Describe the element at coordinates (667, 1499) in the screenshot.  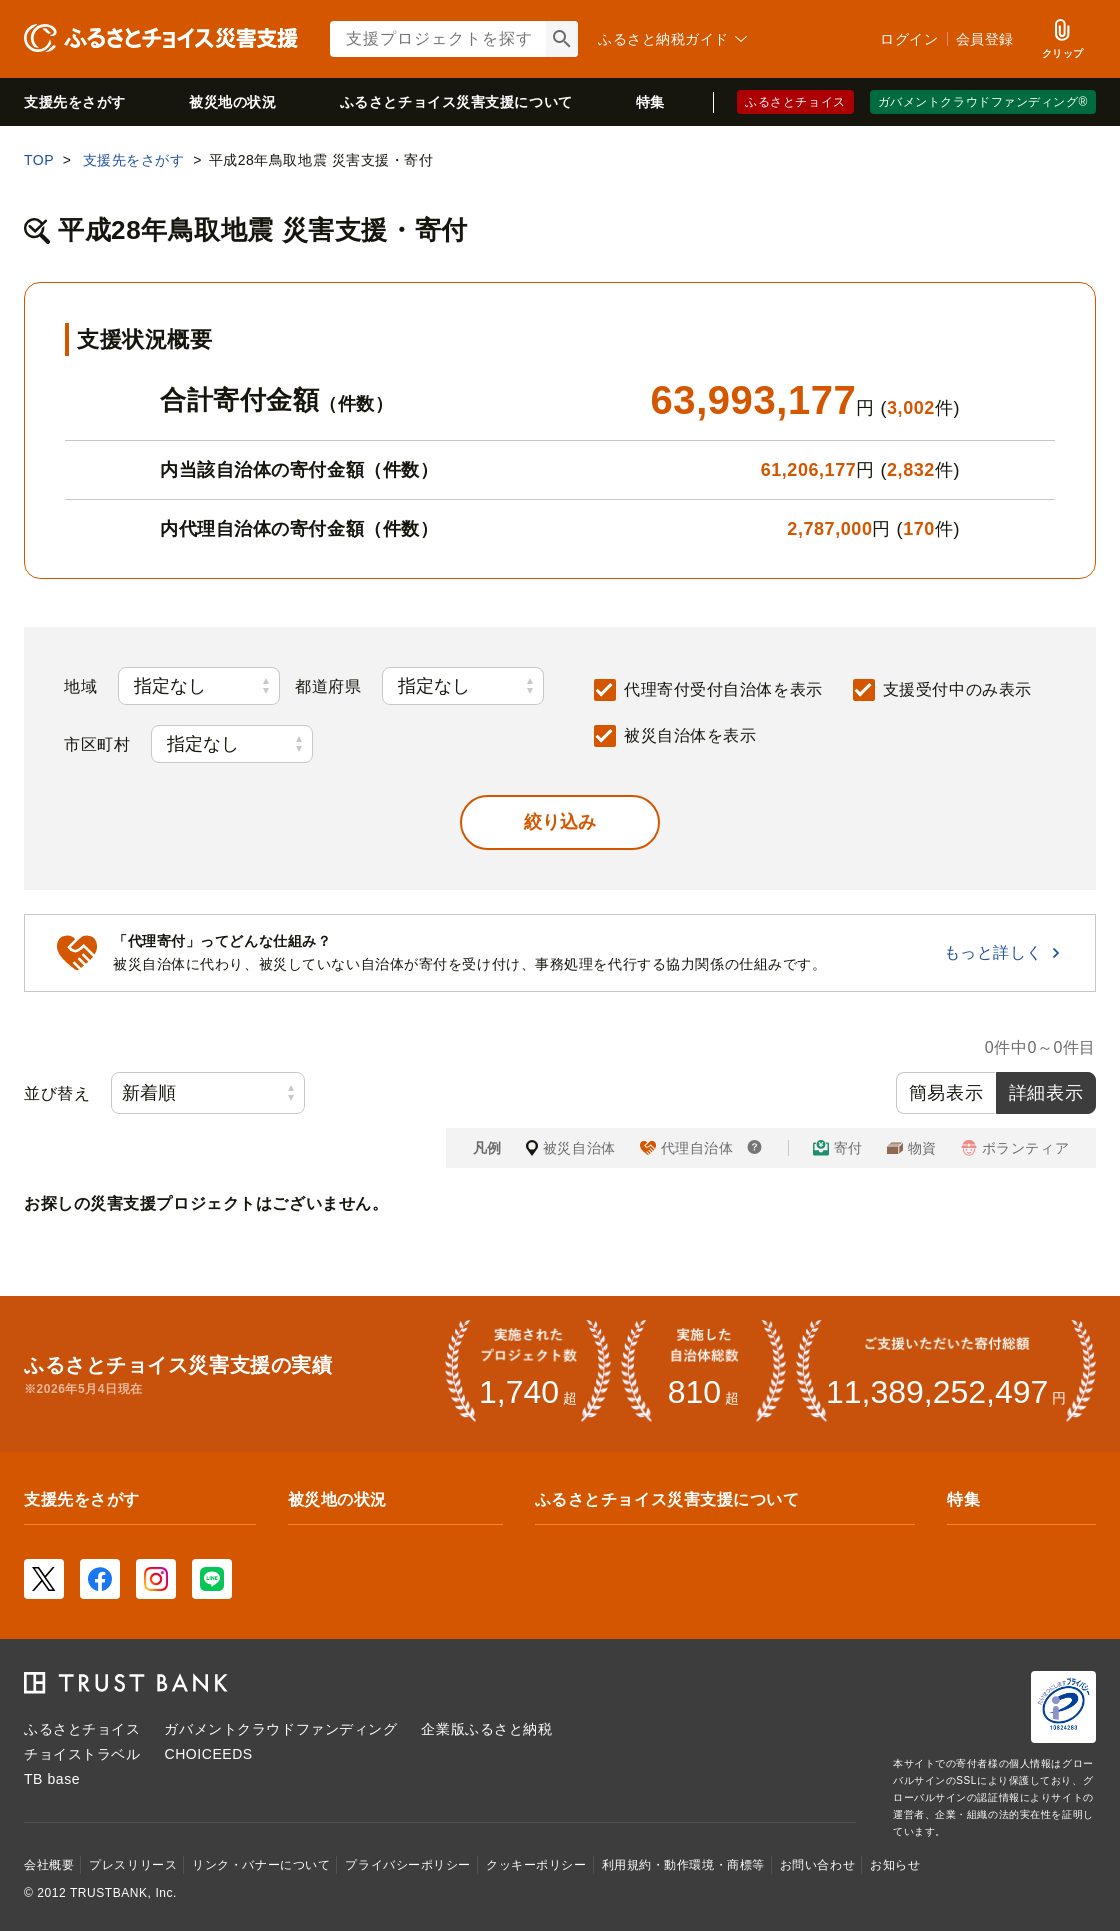
I see `ふるさとチョイス災害支援について` at that location.